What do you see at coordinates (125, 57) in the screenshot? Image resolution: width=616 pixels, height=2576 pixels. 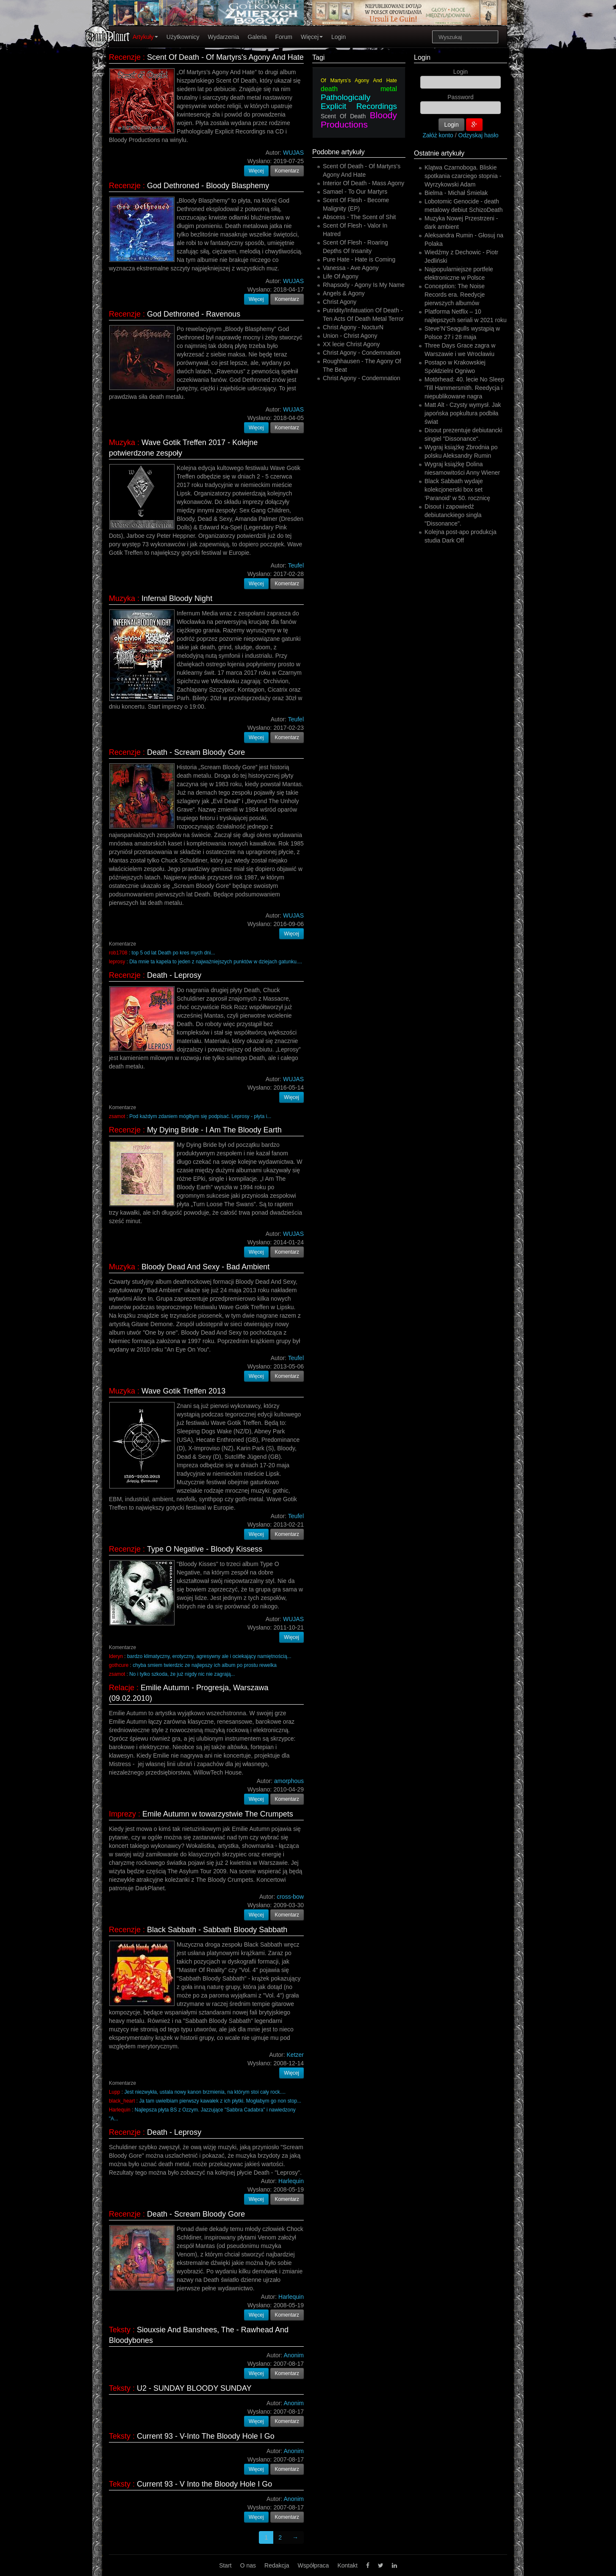 I see `Recenzje` at bounding box center [125, 57].